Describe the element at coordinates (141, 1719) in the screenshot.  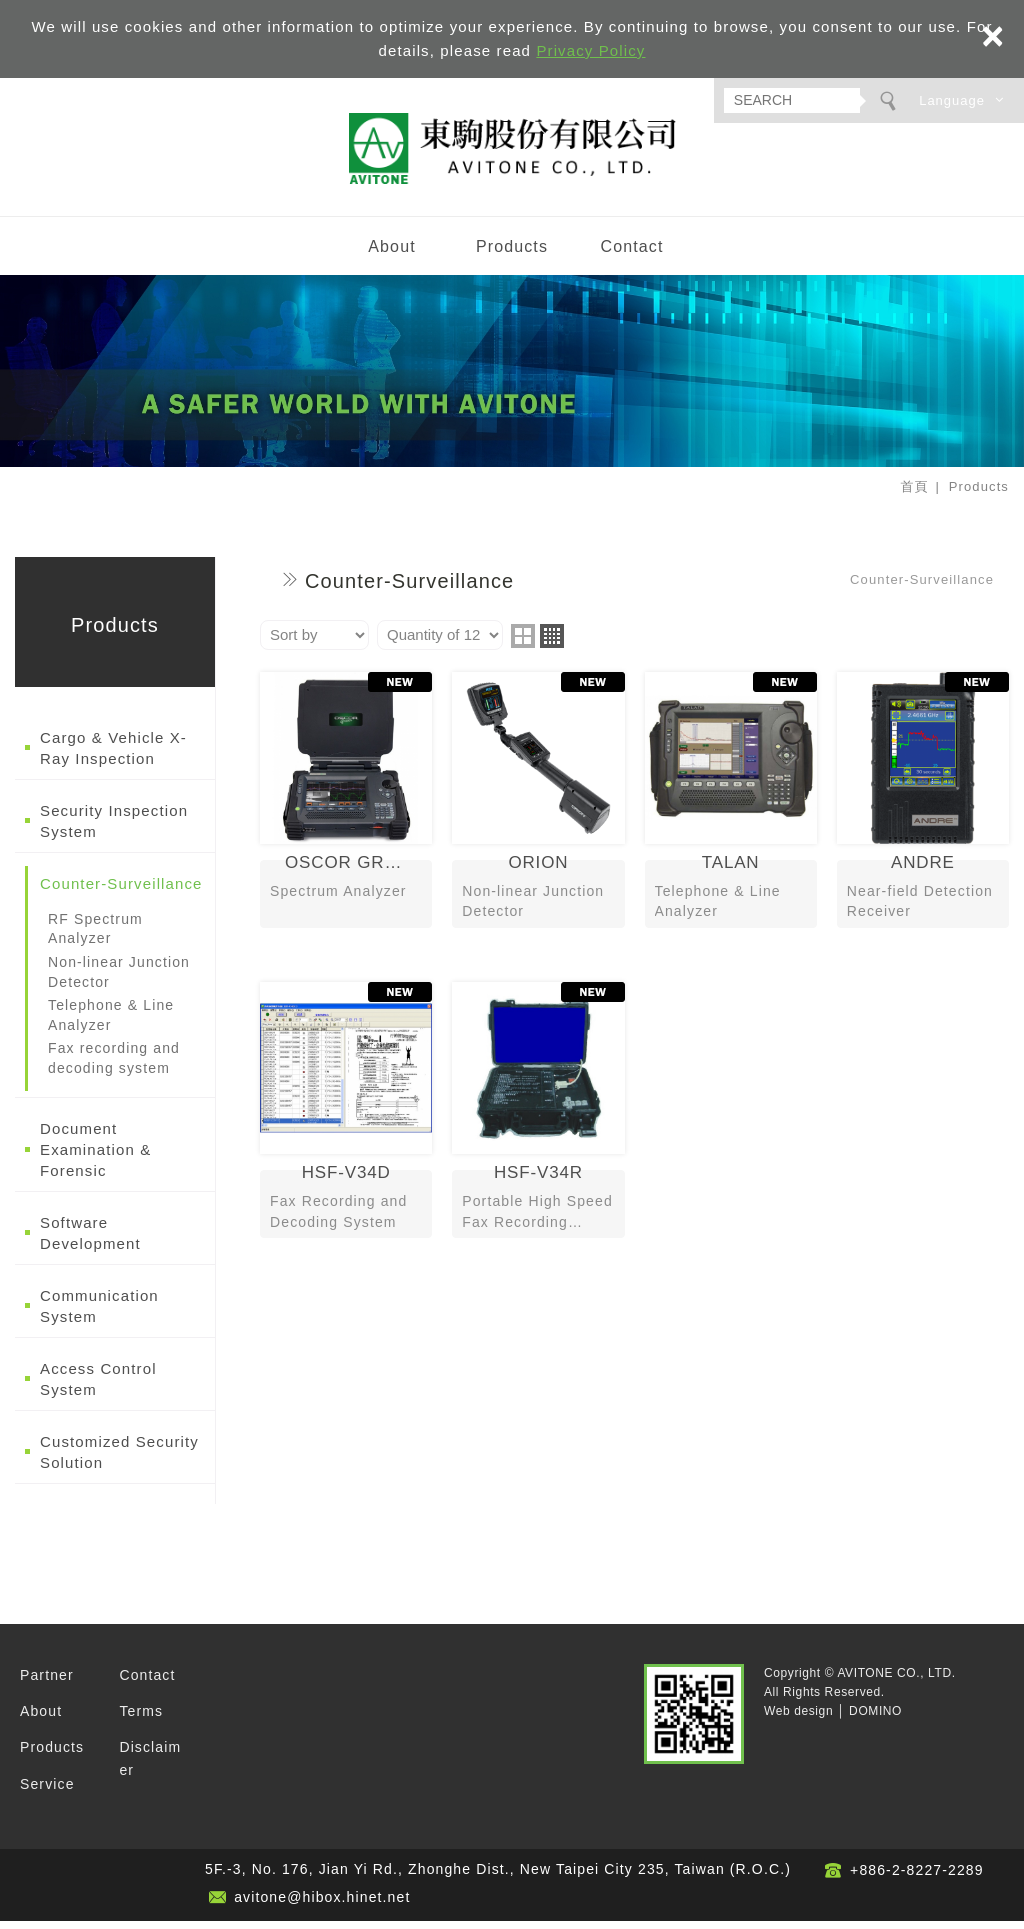
I see `Terms` at that location.